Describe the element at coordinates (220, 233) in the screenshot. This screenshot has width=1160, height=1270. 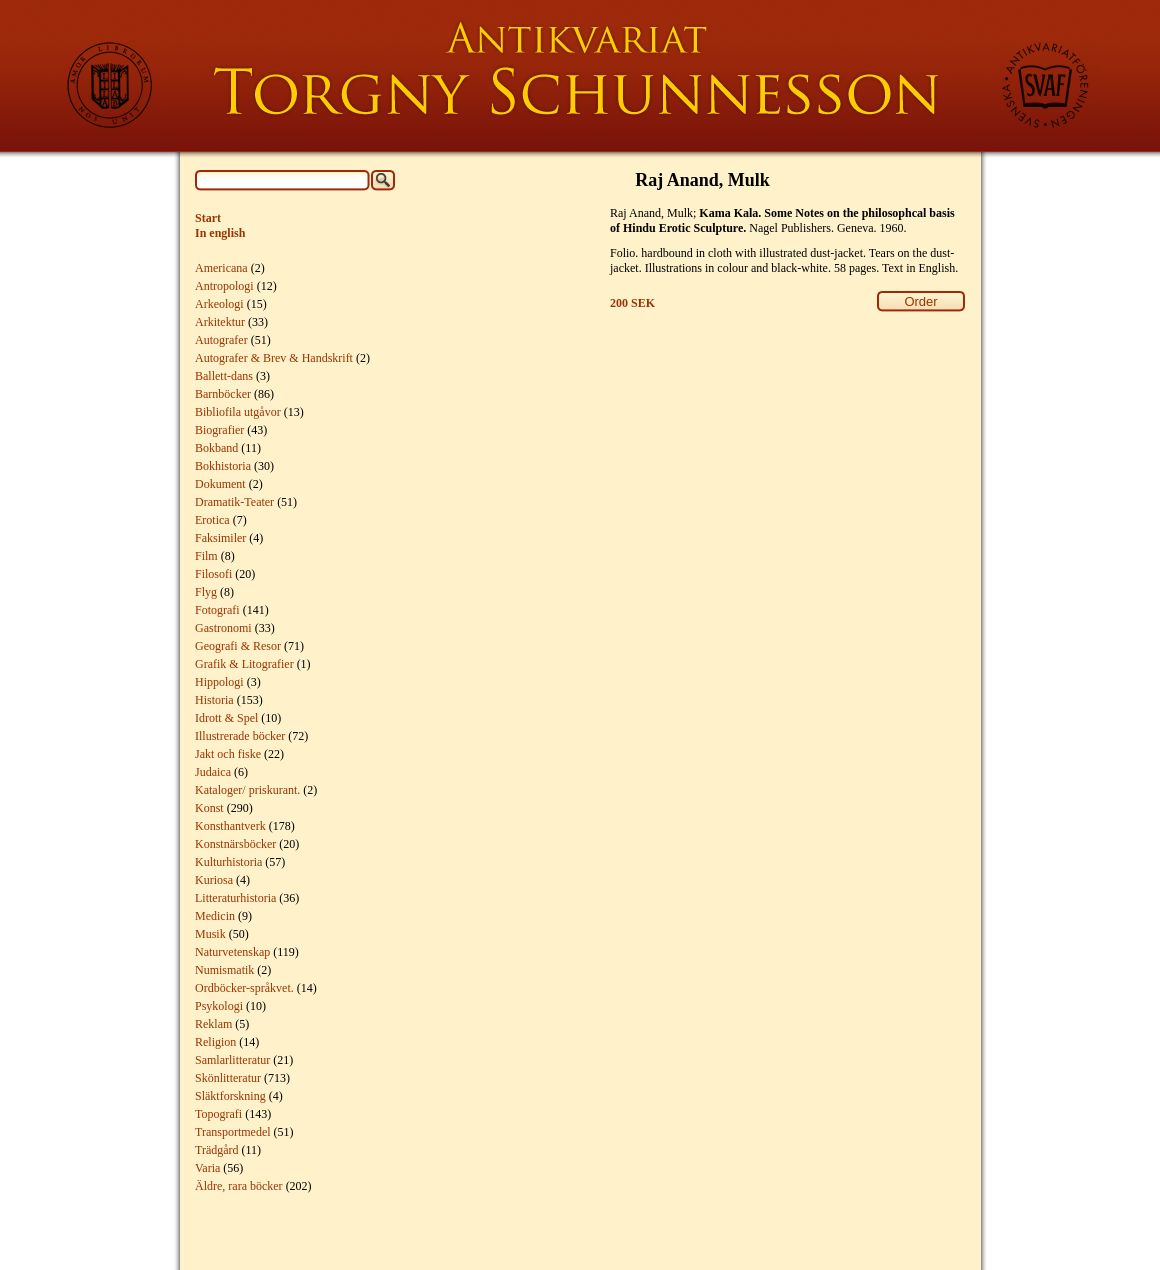
I see `In english` at that location.